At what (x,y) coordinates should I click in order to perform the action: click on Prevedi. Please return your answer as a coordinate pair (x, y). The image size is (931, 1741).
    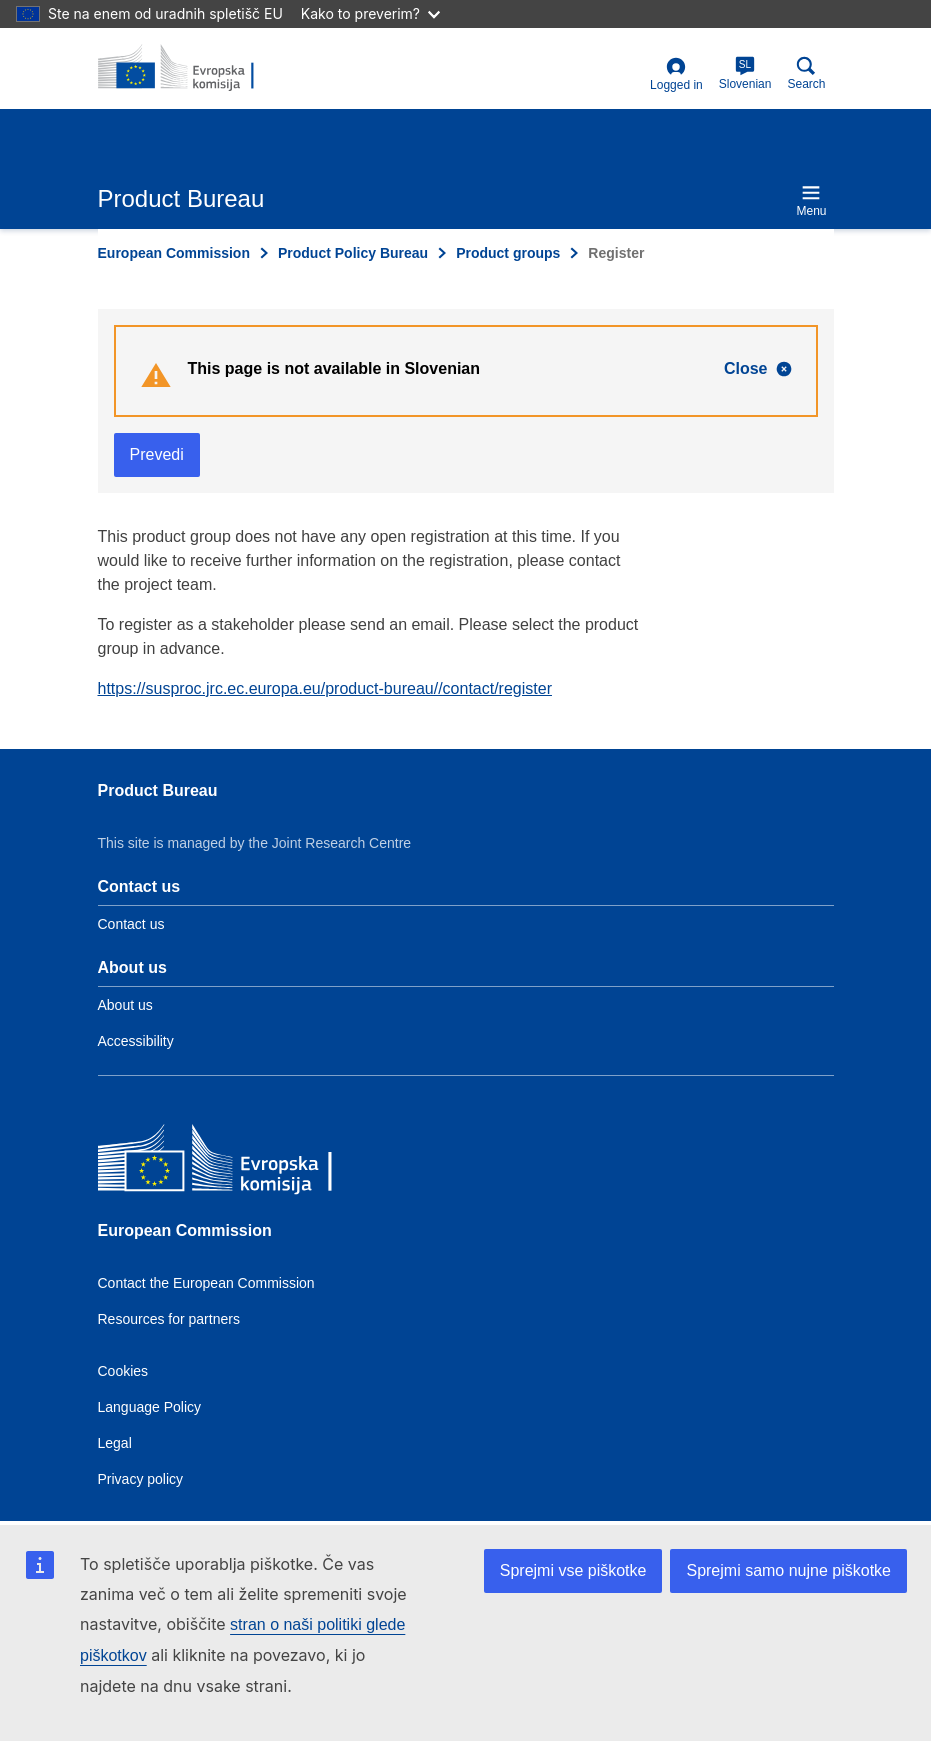
    Looking at the image, I should click on (157, 454).